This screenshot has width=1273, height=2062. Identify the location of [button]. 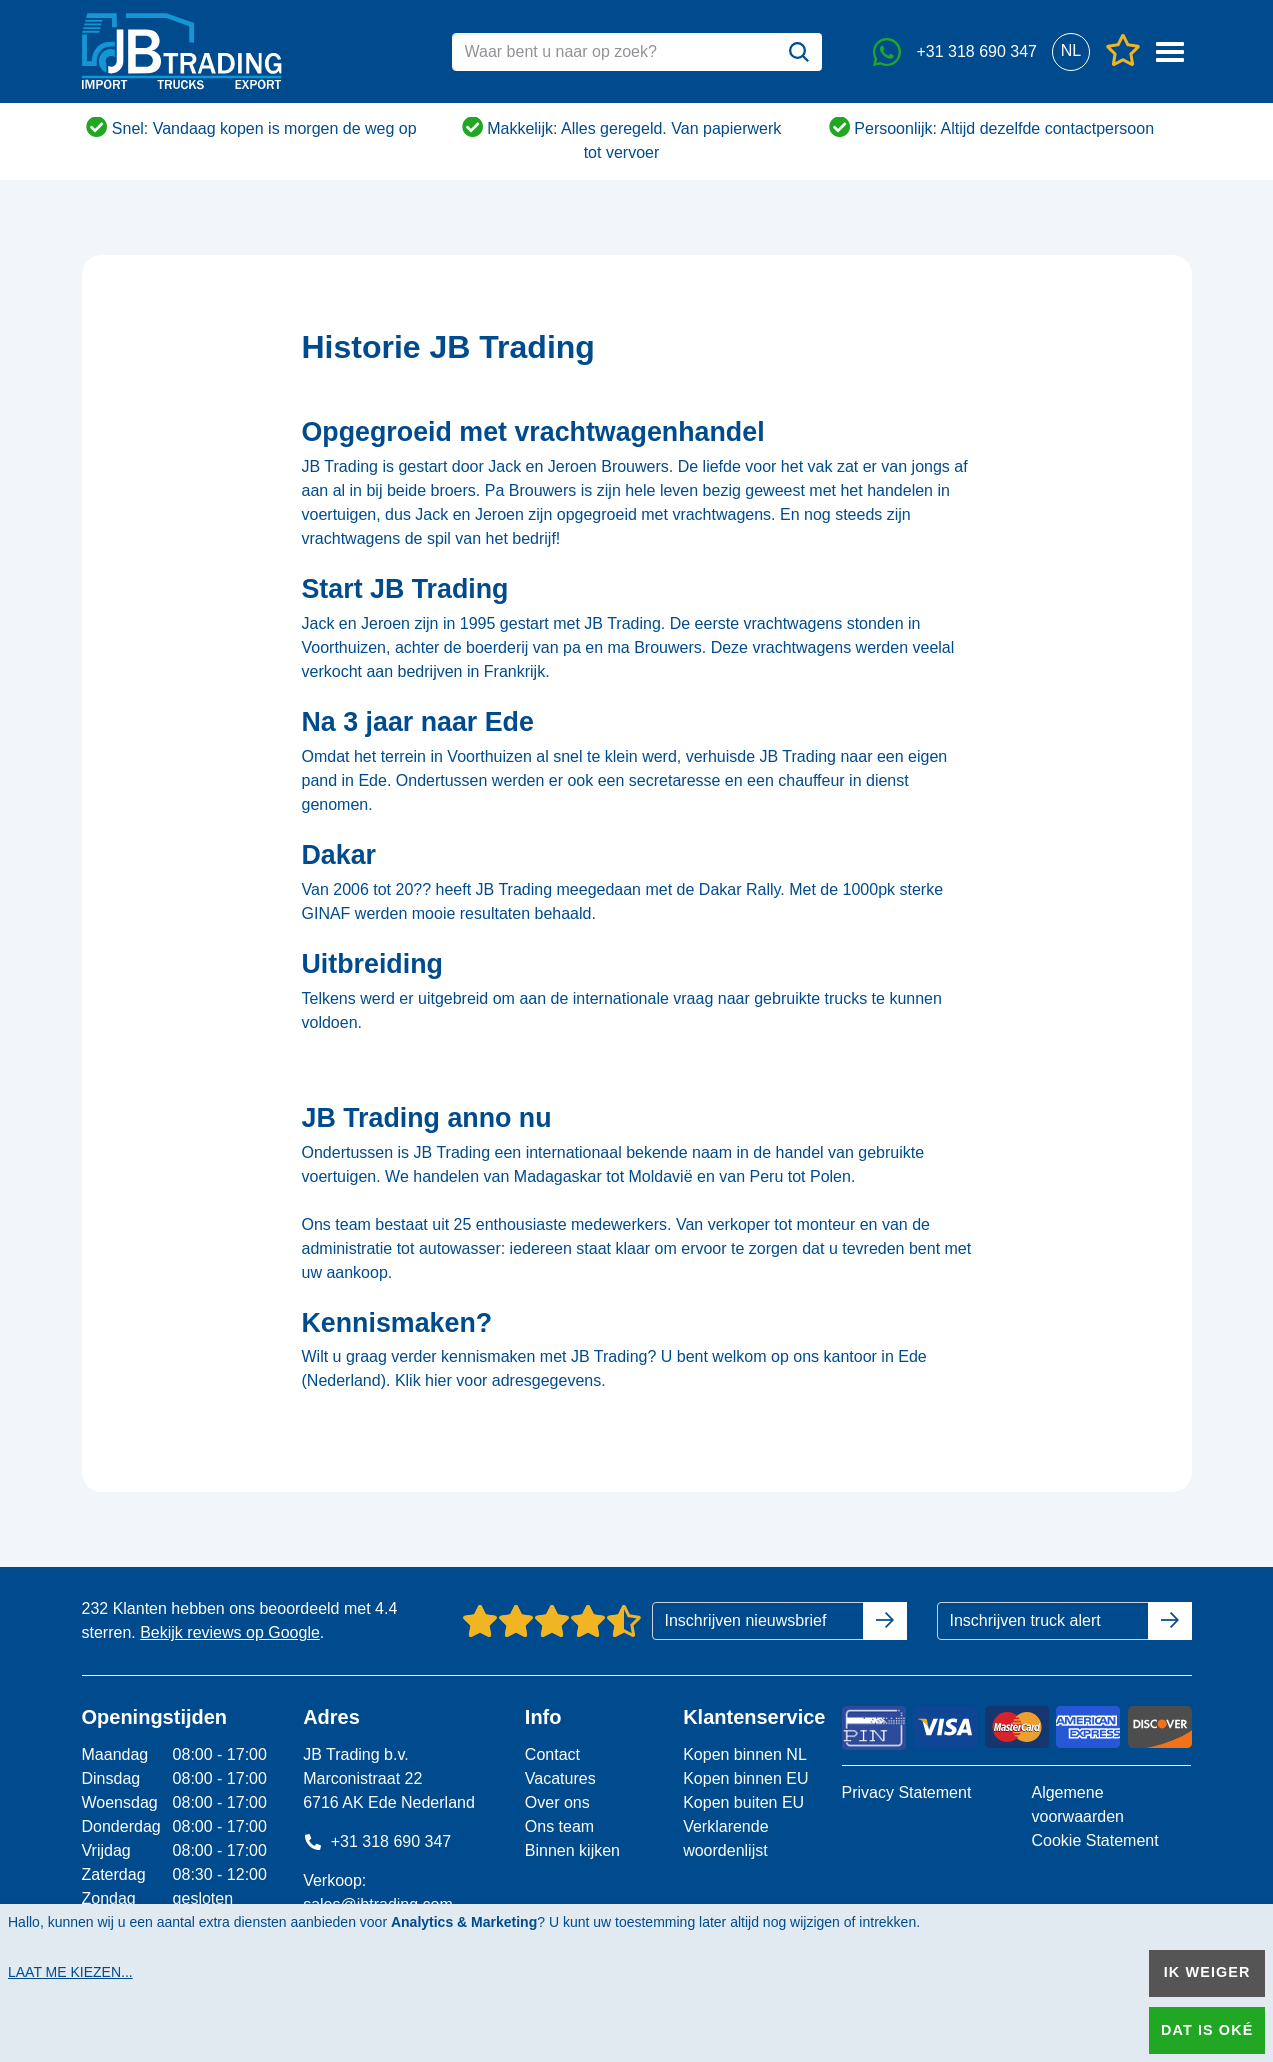
(1071, 51).